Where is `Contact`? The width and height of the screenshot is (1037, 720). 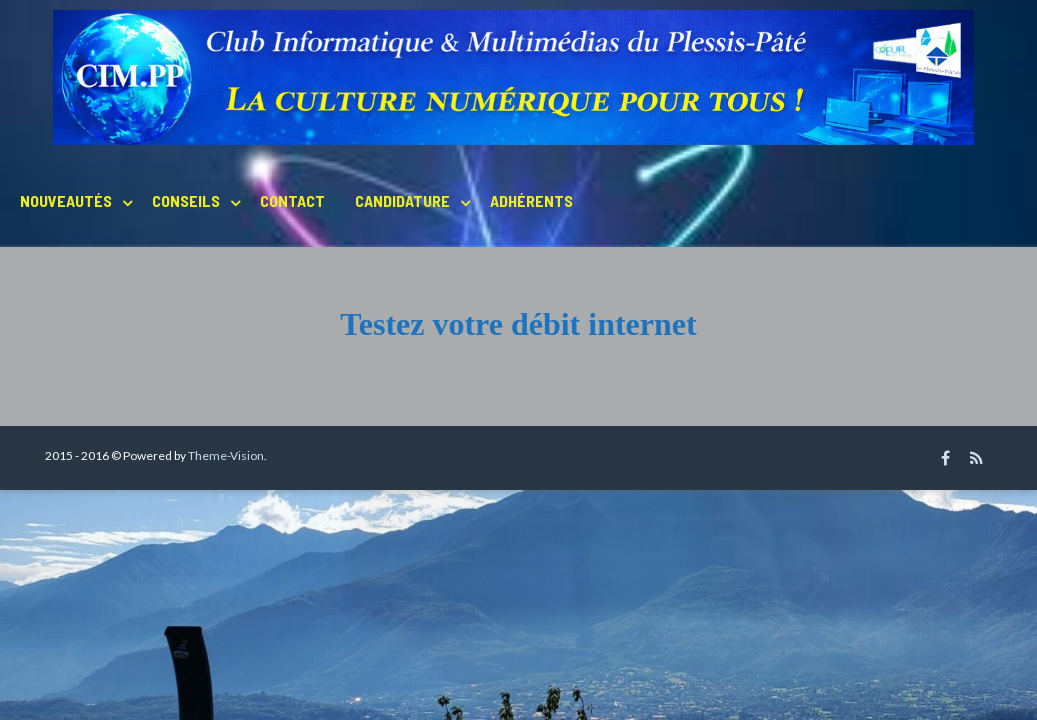 Contact is located at coordinates (292, 200).